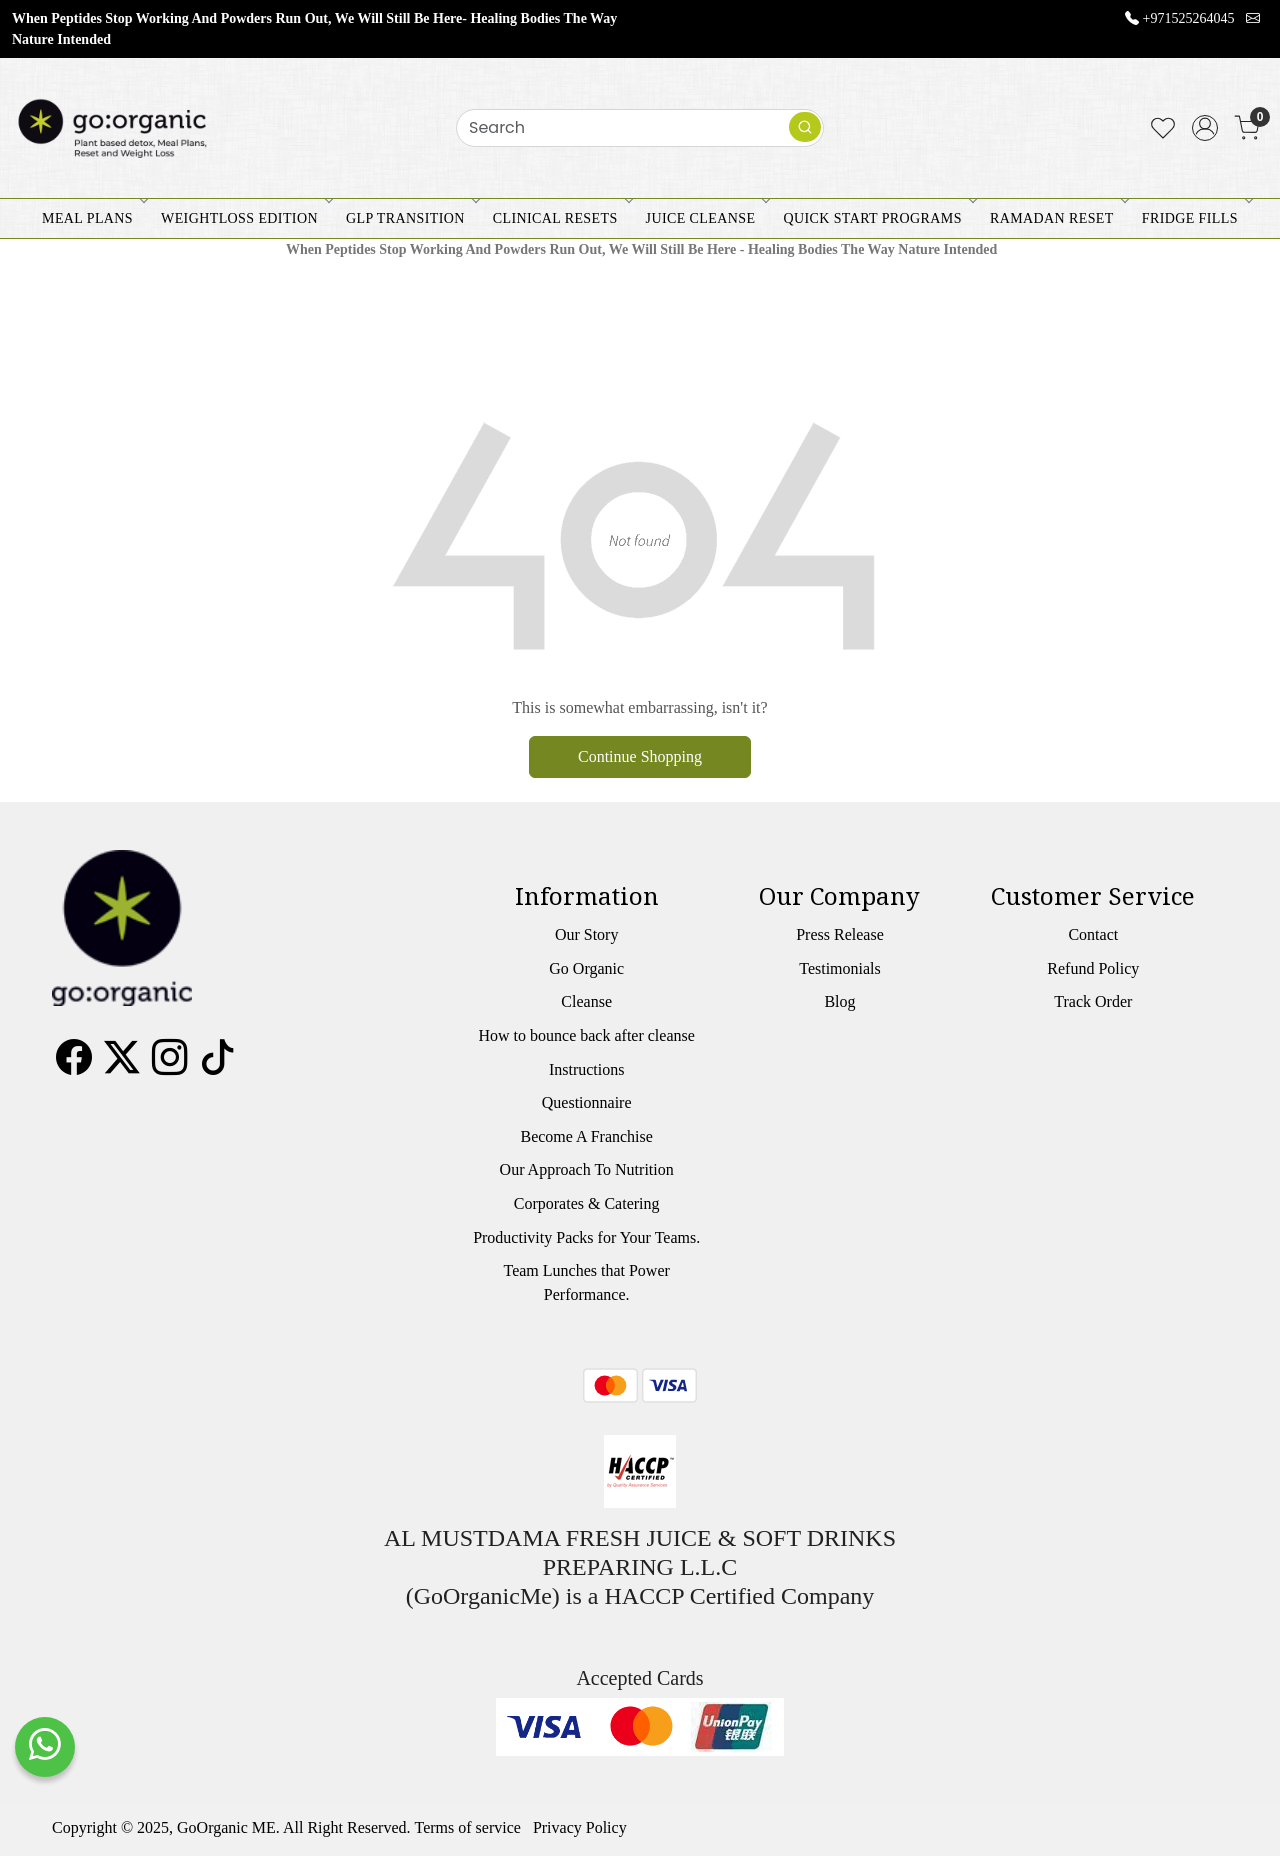  What do you see at coordinates (586, 968) in the screenshot?
I see `Go Organic` at bounding box center [586, 968].